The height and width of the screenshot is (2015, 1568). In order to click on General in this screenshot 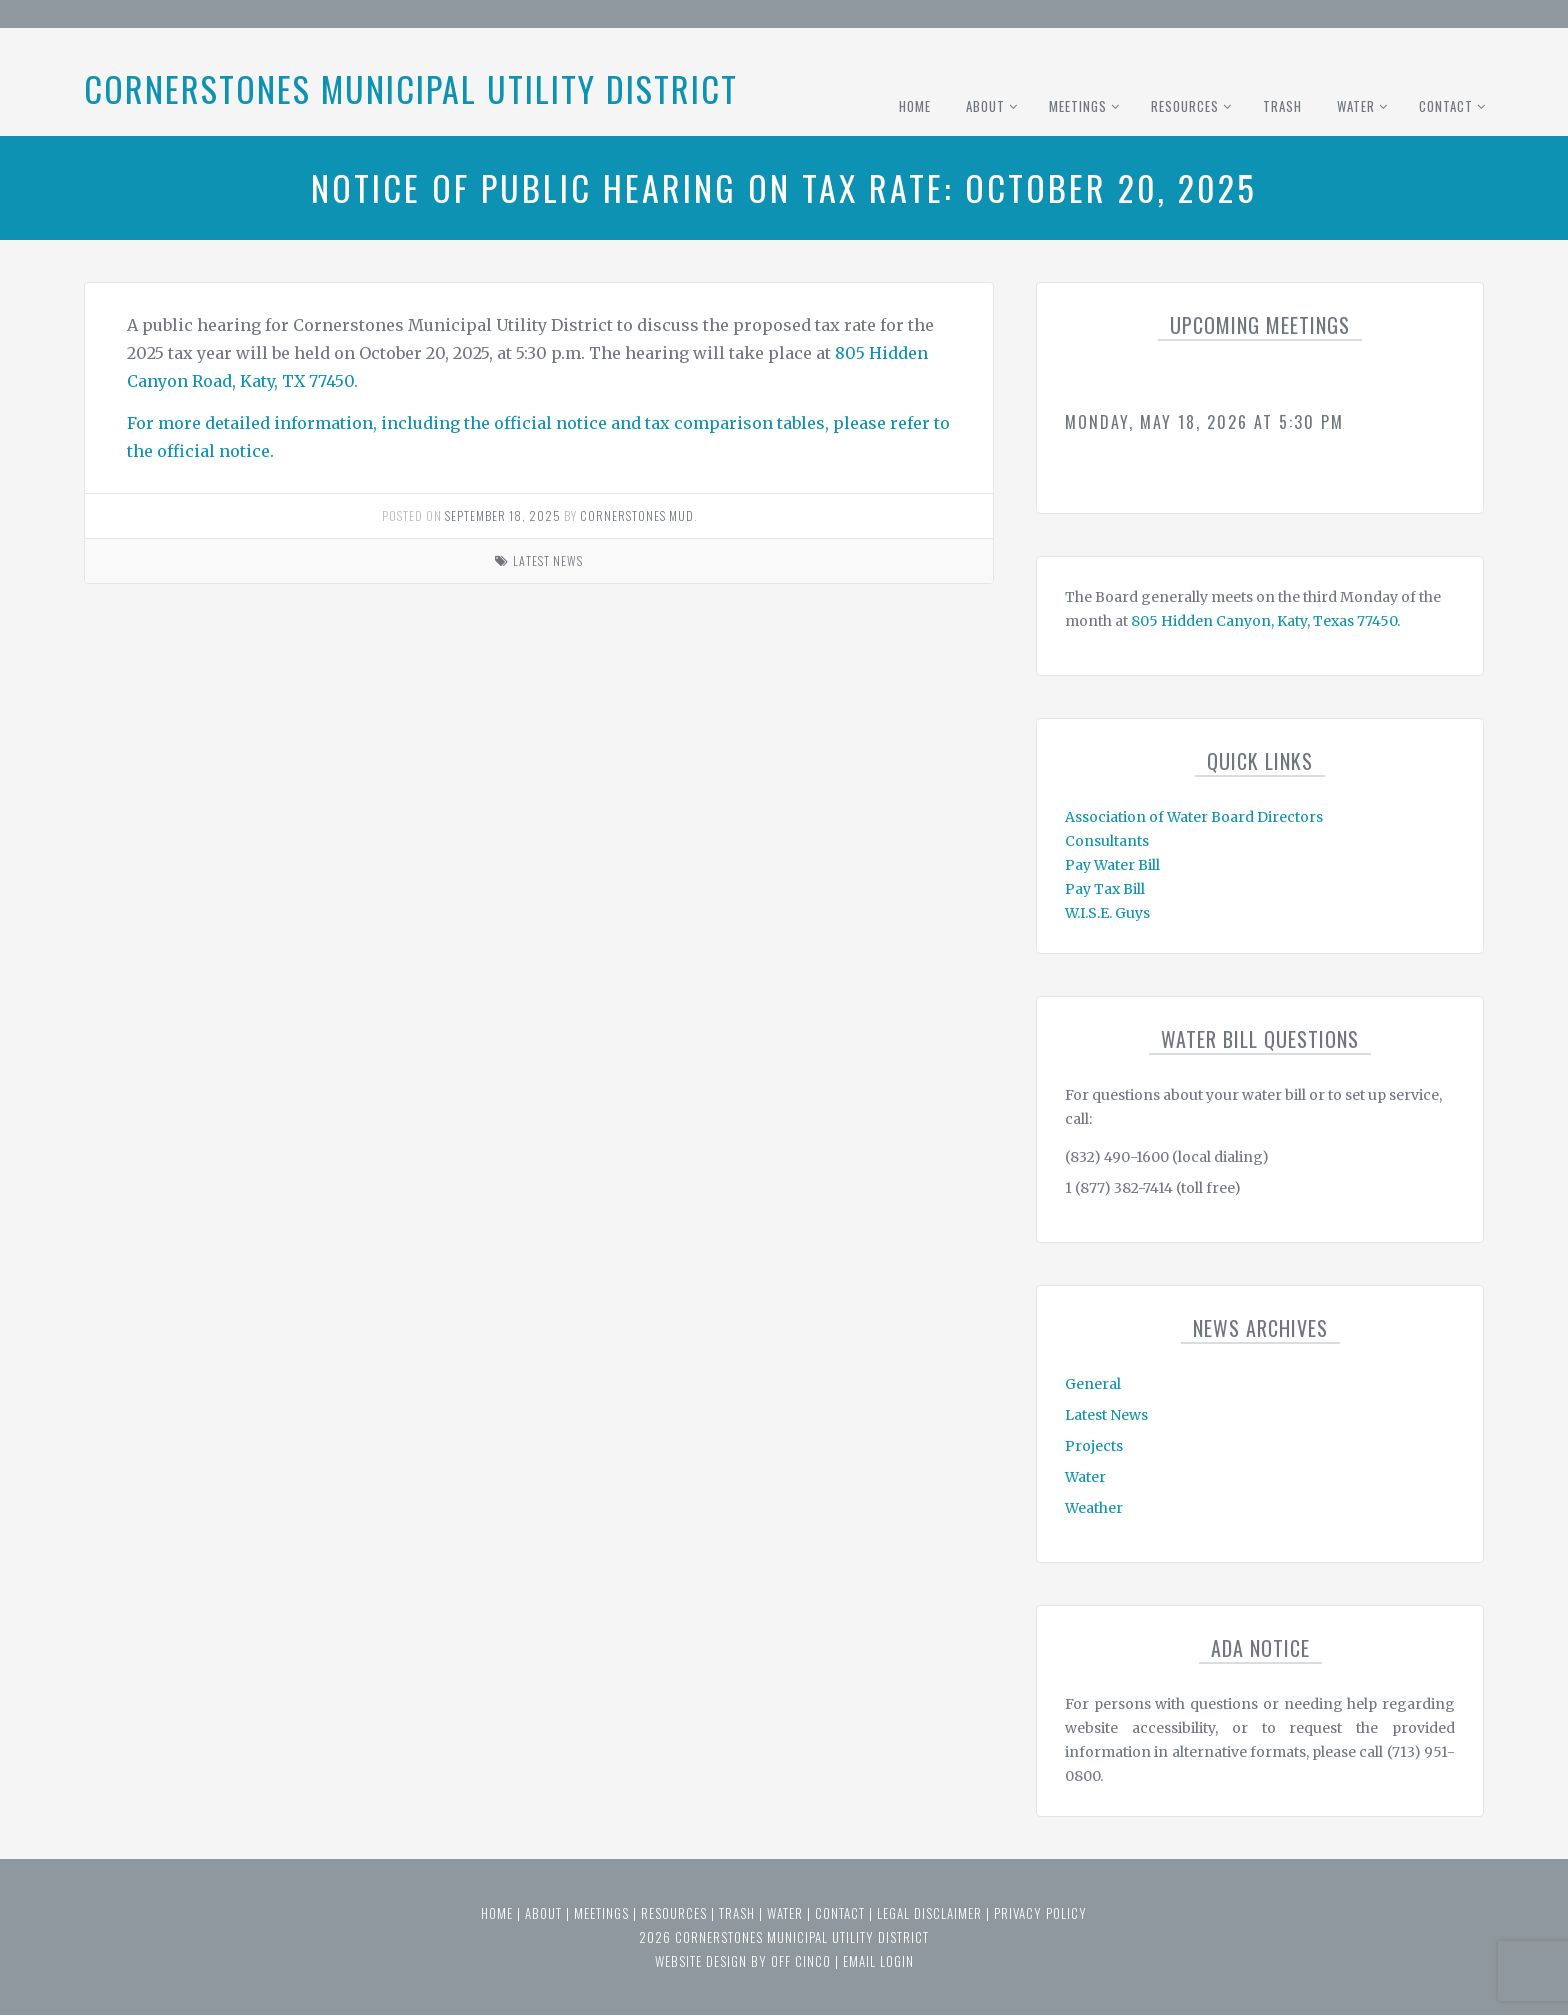, I will do `click(1093, 1384)`.